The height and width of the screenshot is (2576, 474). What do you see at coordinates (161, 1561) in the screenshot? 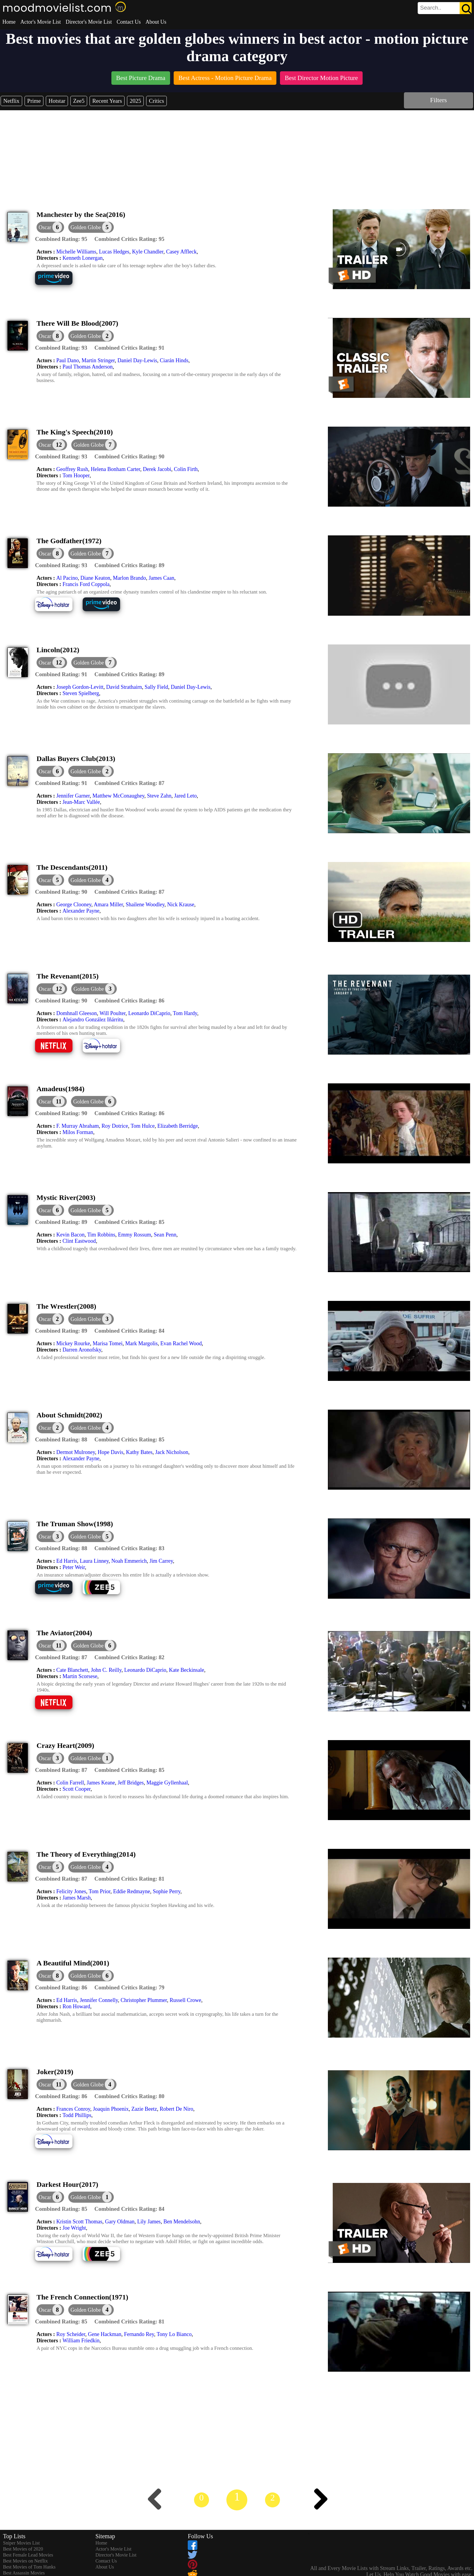
I see `Jim Carrey` at bounding box center [161, 1561].